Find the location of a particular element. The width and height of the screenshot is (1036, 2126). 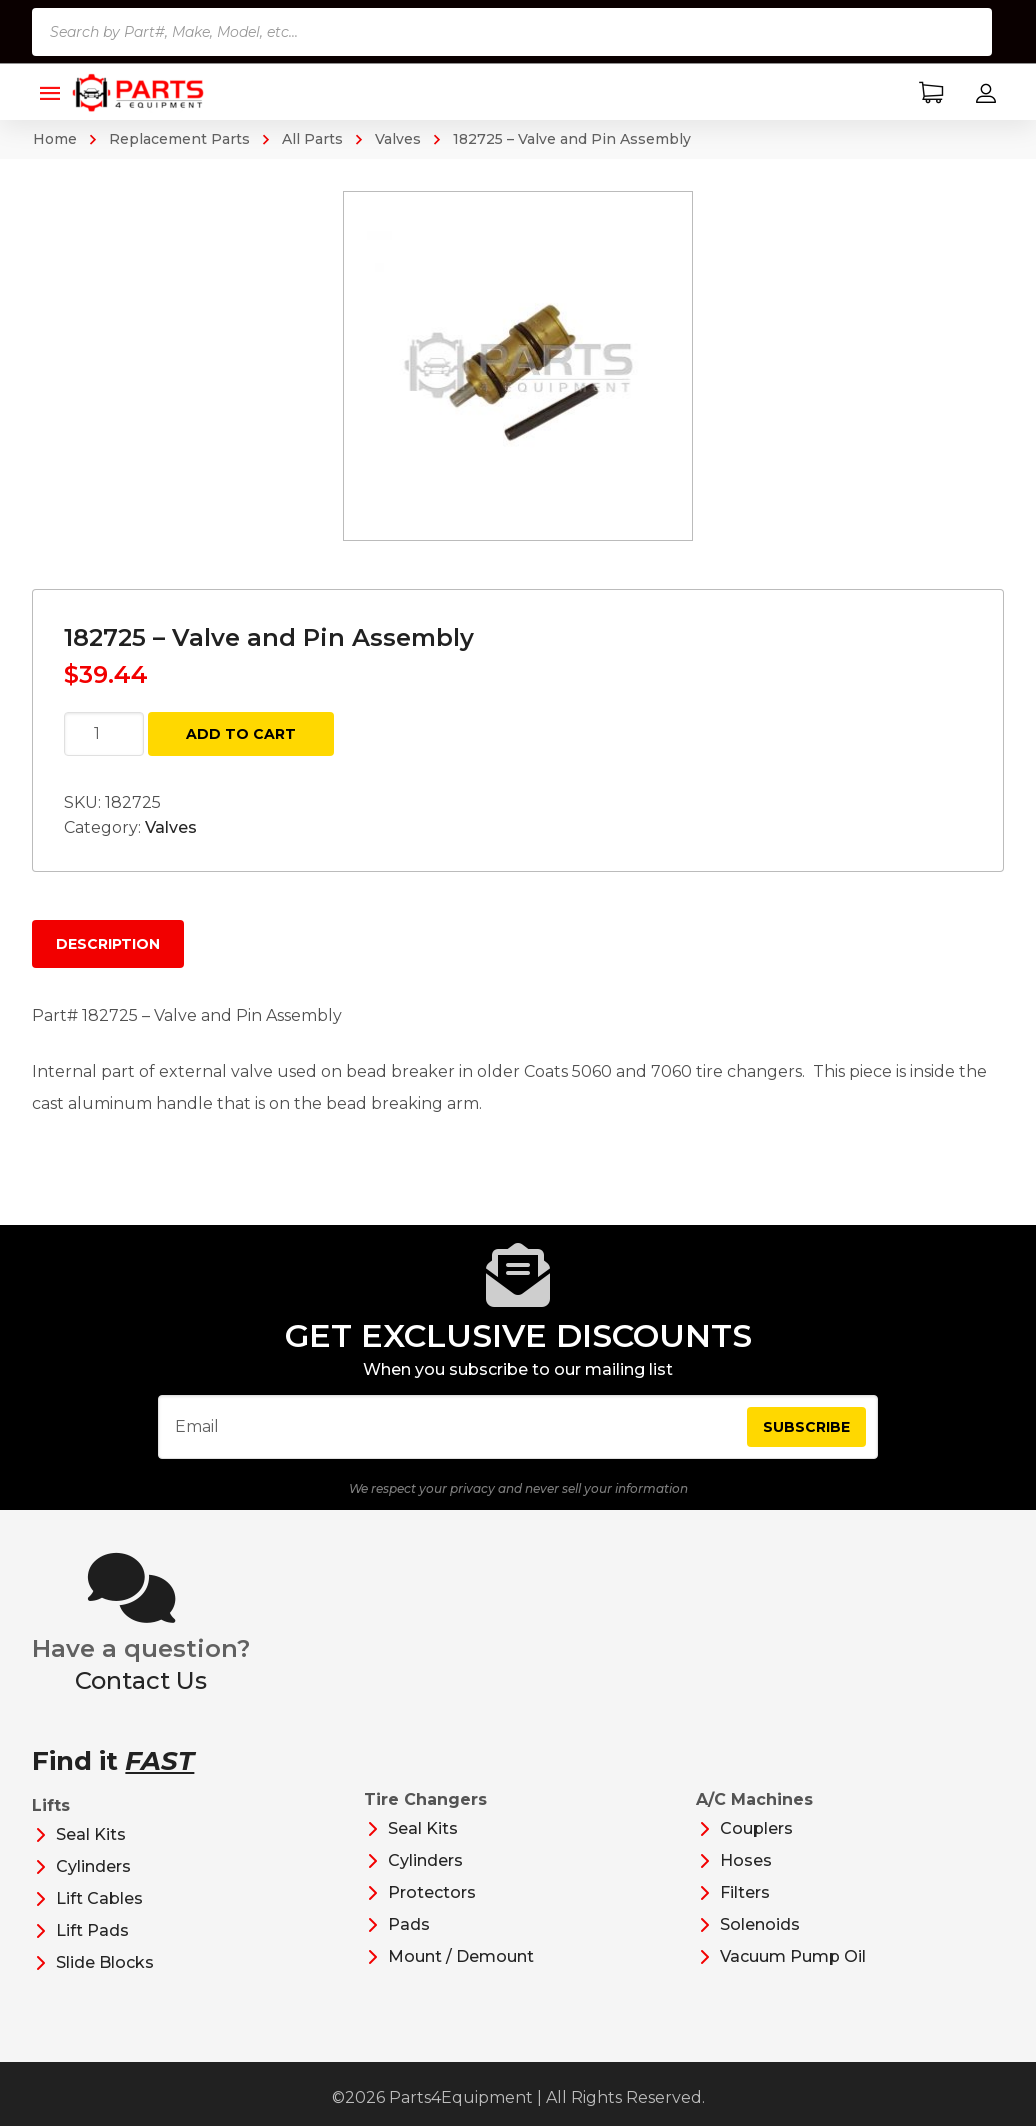

Couplers is located at coordinates (756, 1828).